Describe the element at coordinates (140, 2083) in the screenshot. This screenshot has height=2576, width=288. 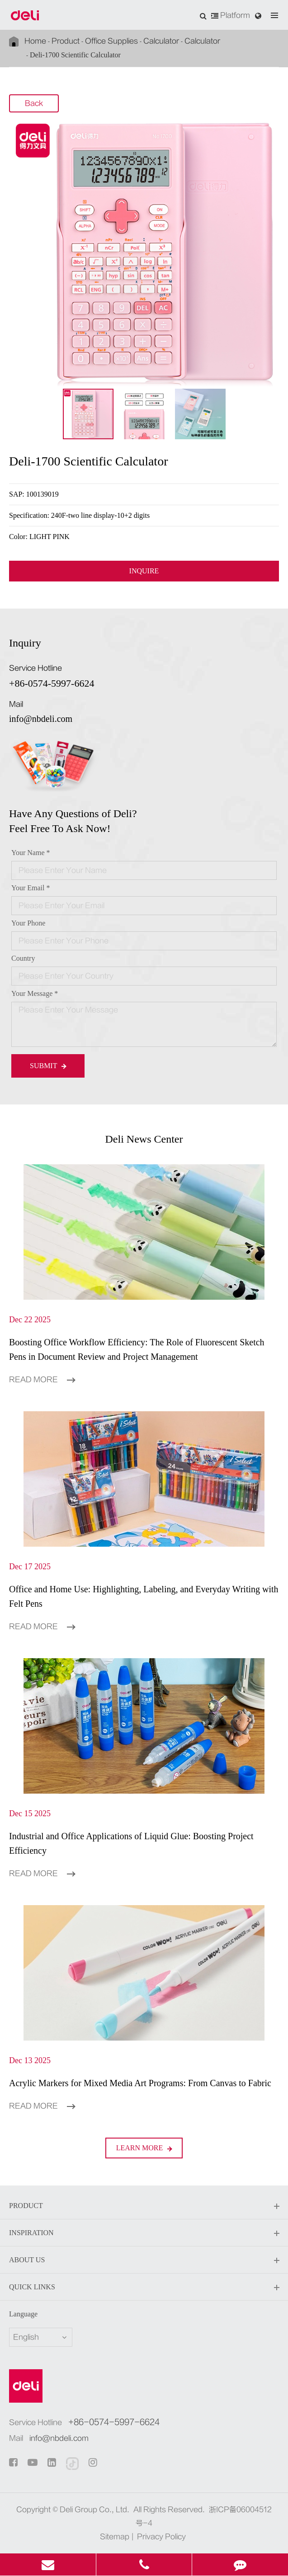
I see `Acrylic Markers for Mixed Media Art Programs: From Canvas to Fabric` at that location.